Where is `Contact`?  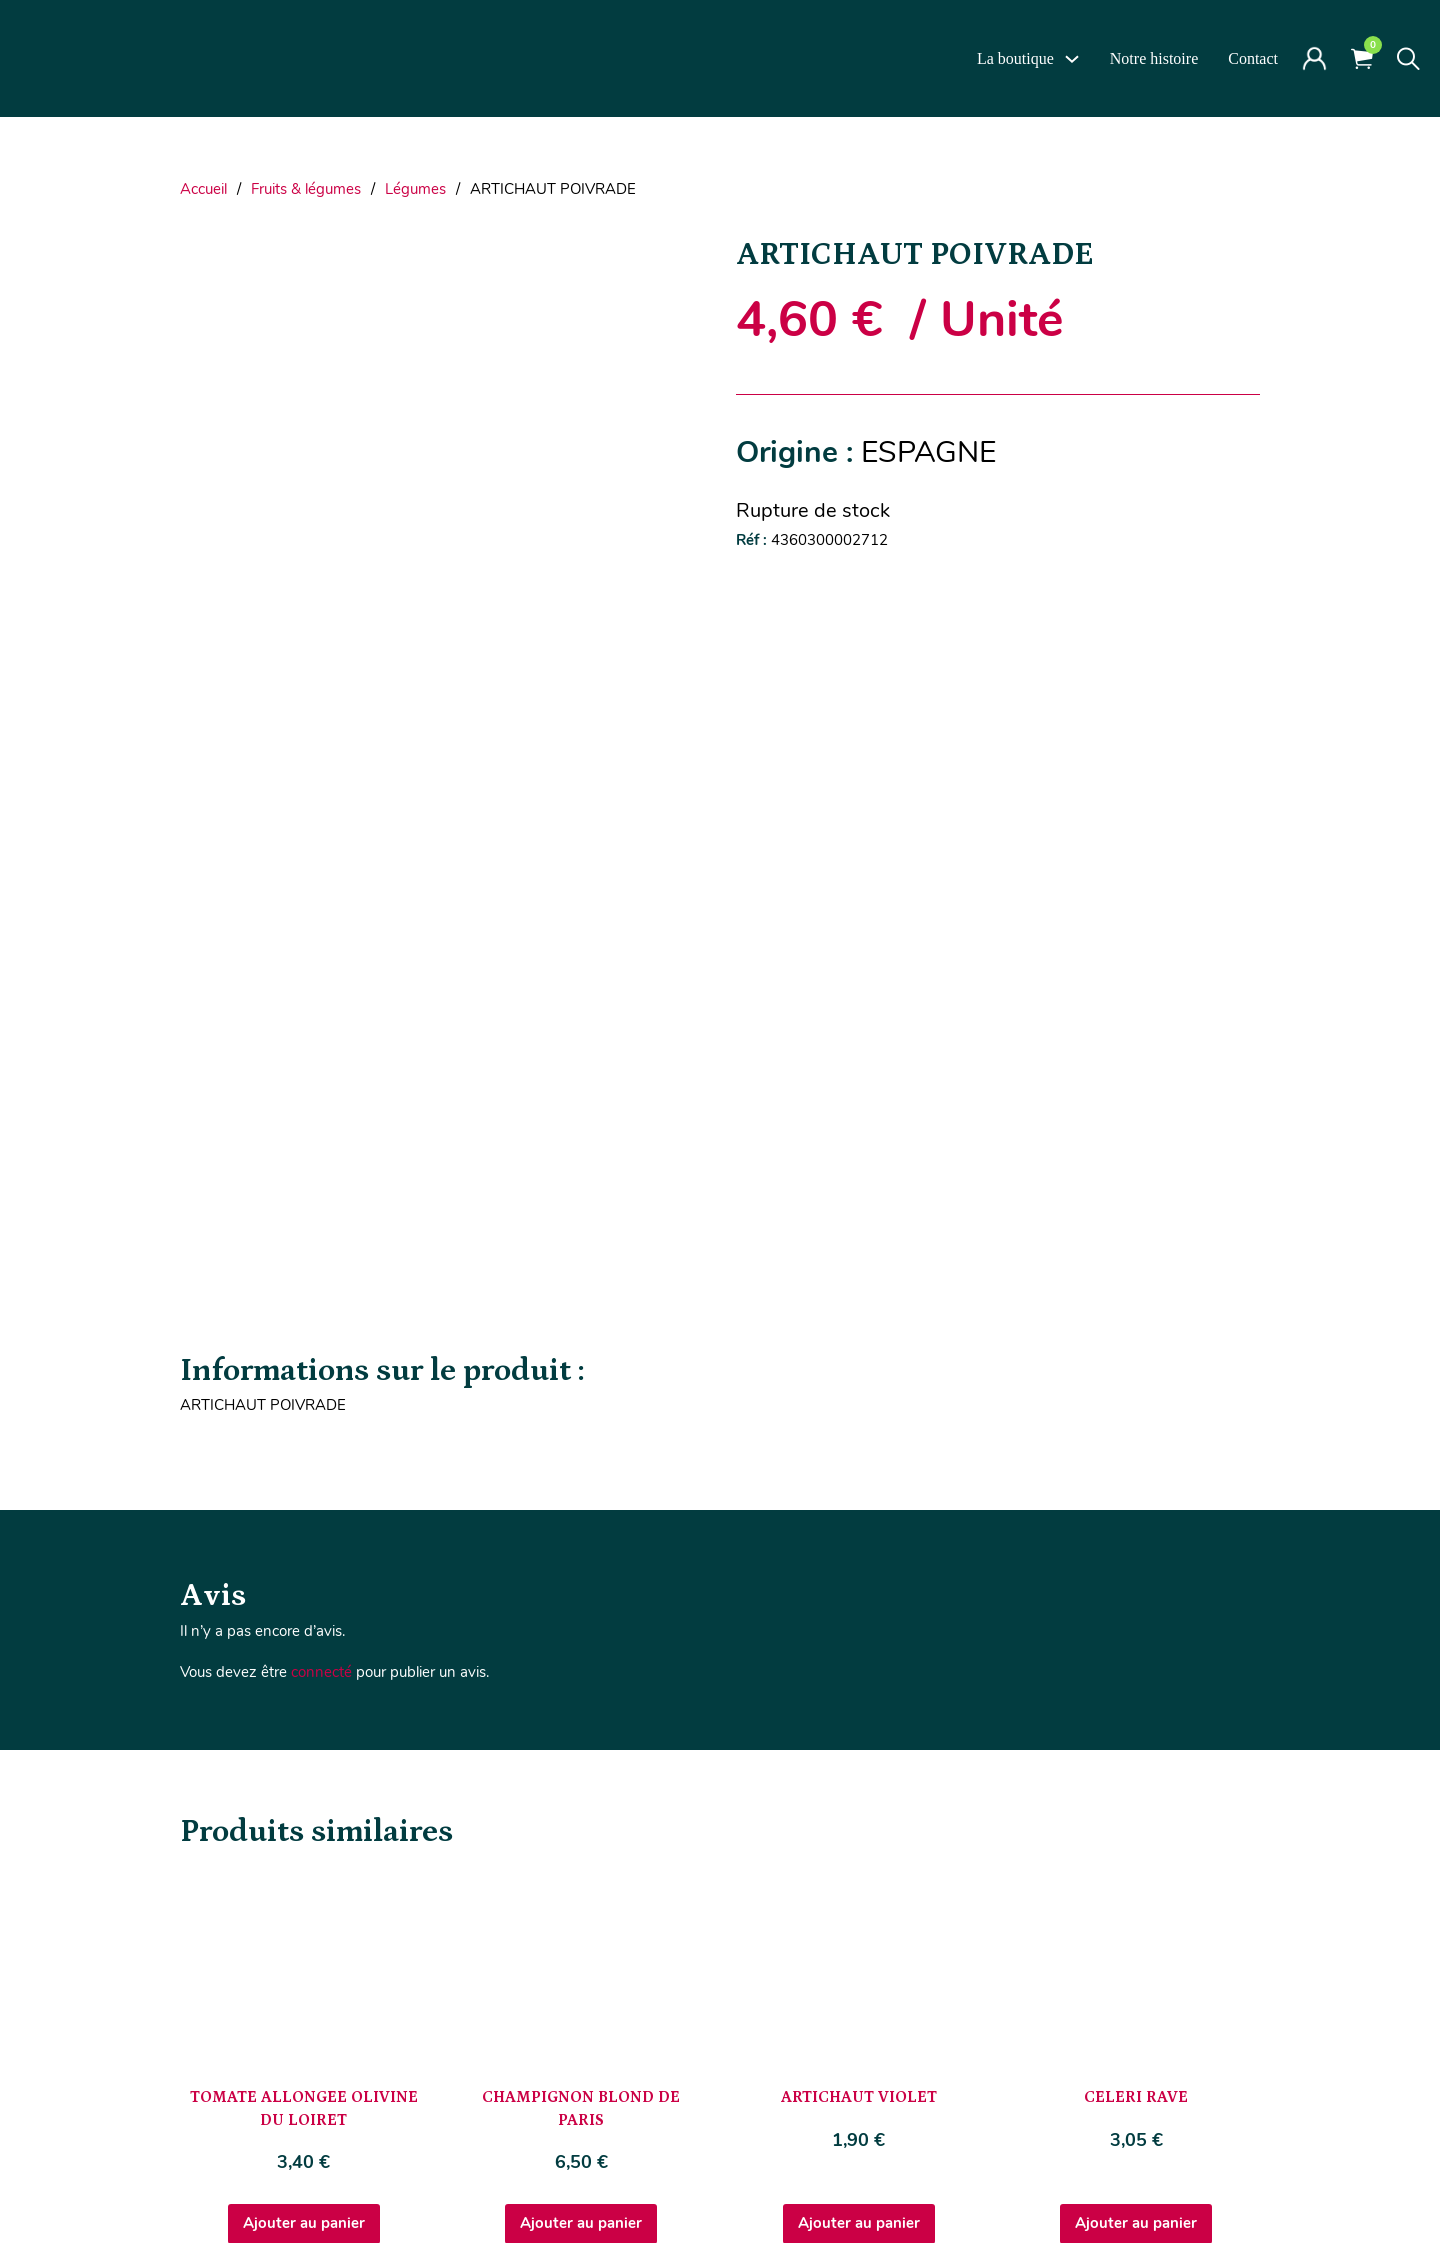
Contact is located at coordinates (1253, 58).